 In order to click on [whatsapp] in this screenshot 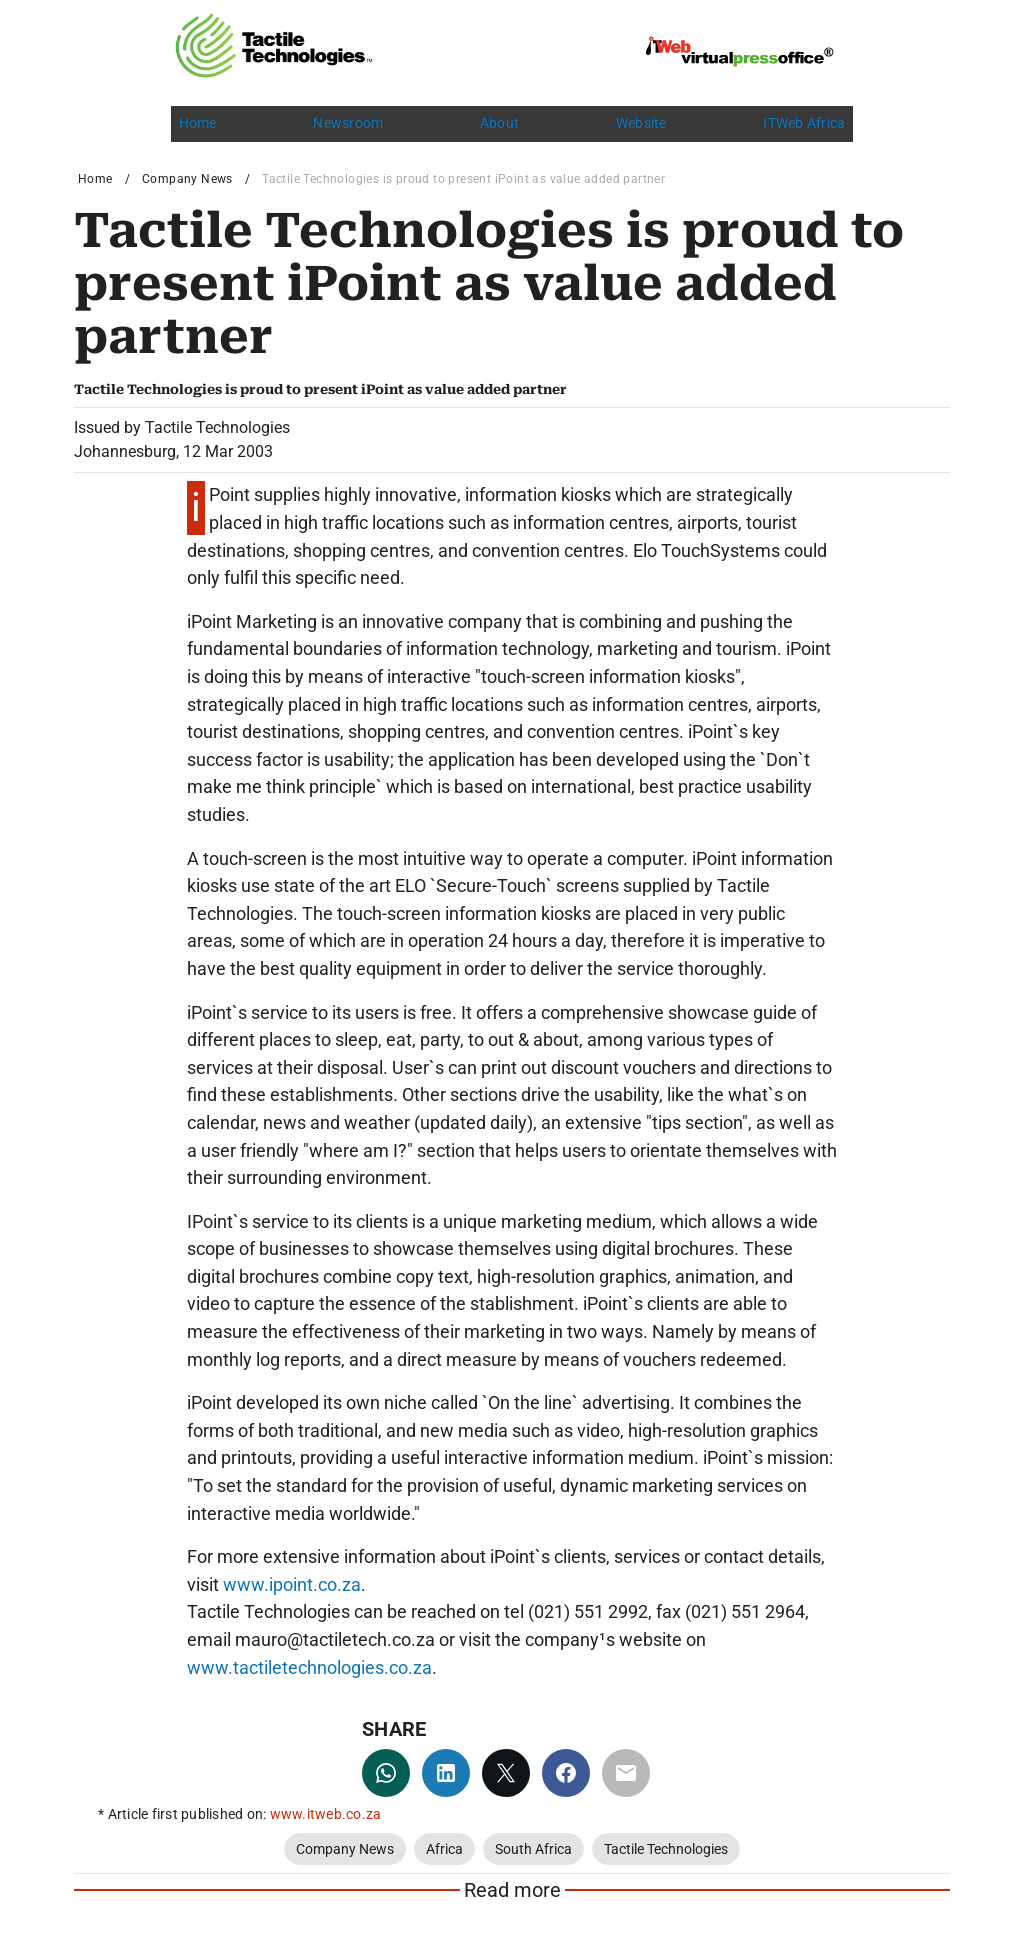, I will do `click(386, 1773)`.